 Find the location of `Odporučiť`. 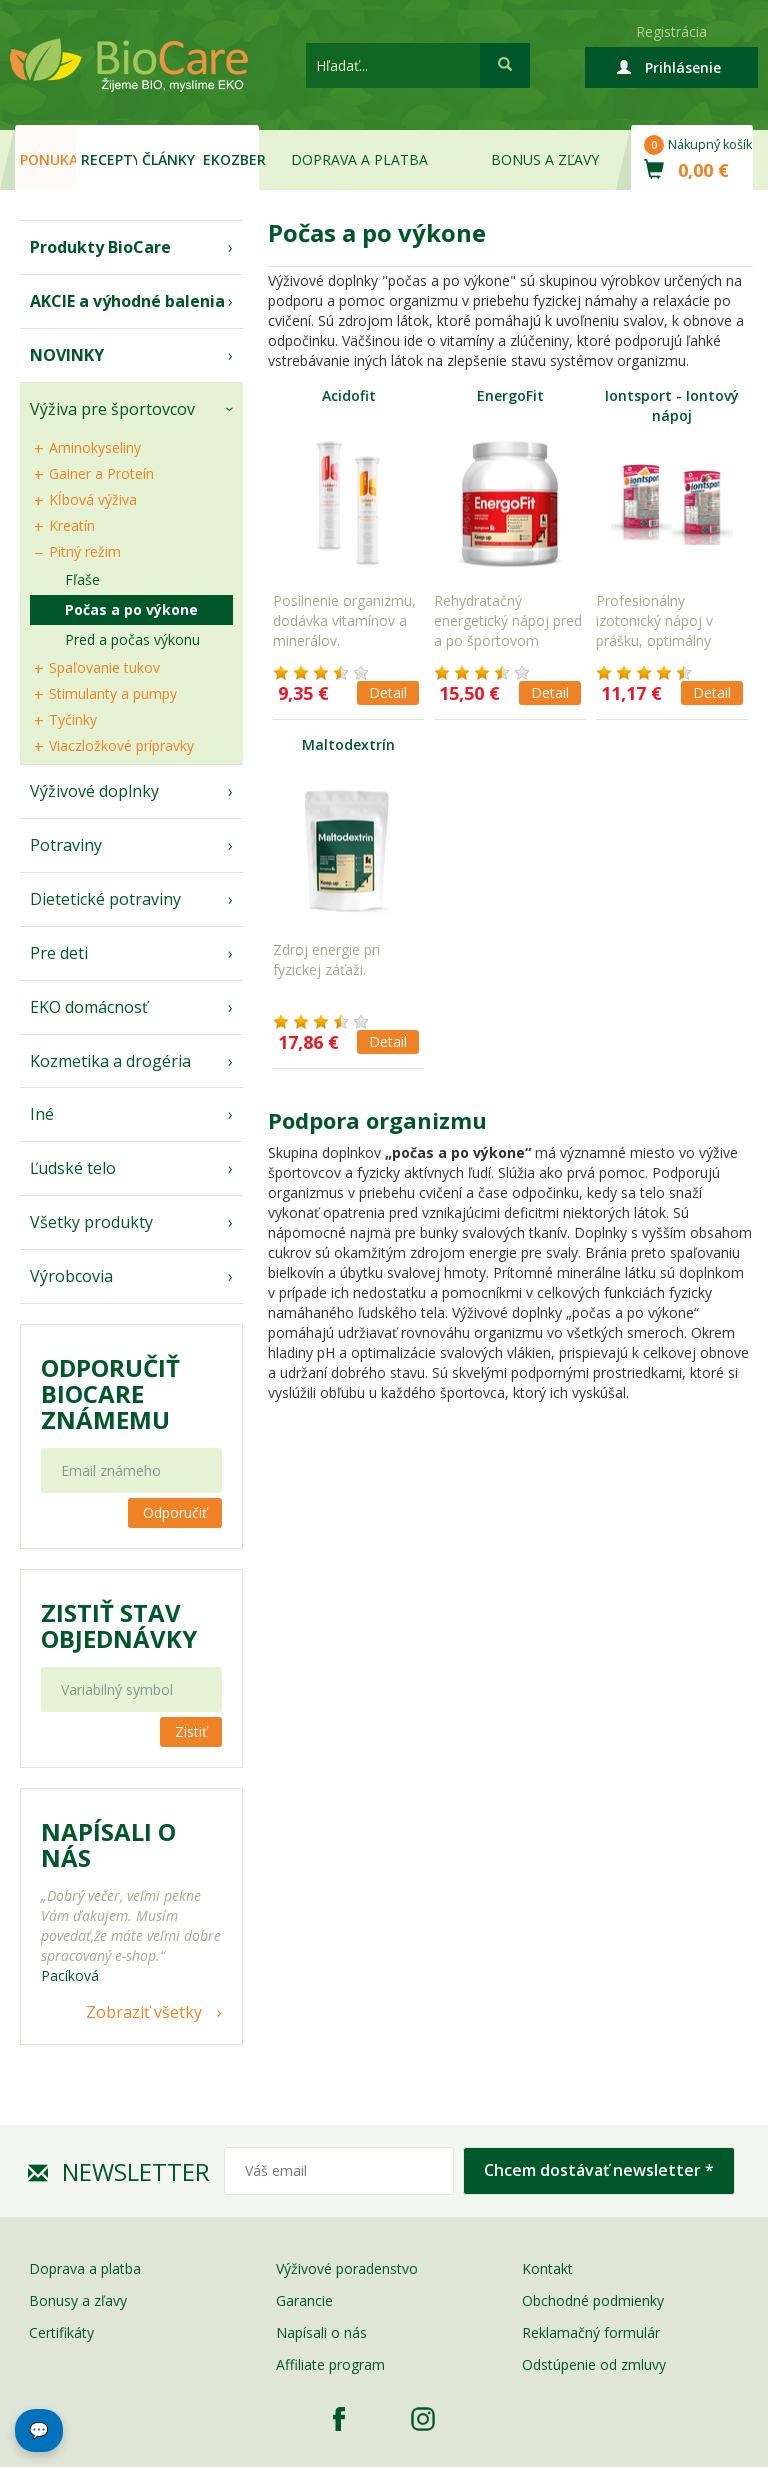

Odporučiť is located at coordinates (175, 1512).